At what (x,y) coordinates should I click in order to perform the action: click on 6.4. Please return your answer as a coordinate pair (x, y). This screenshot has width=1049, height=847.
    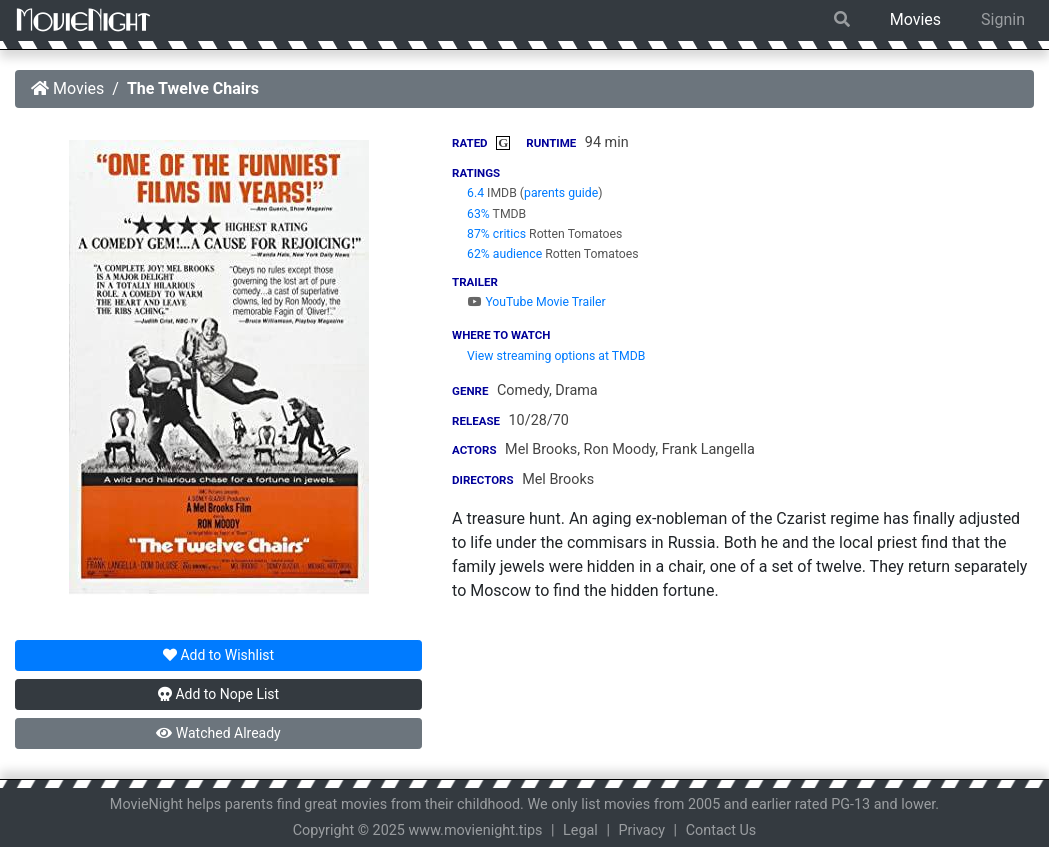
    Looking at the image, I should click on (475, 193).